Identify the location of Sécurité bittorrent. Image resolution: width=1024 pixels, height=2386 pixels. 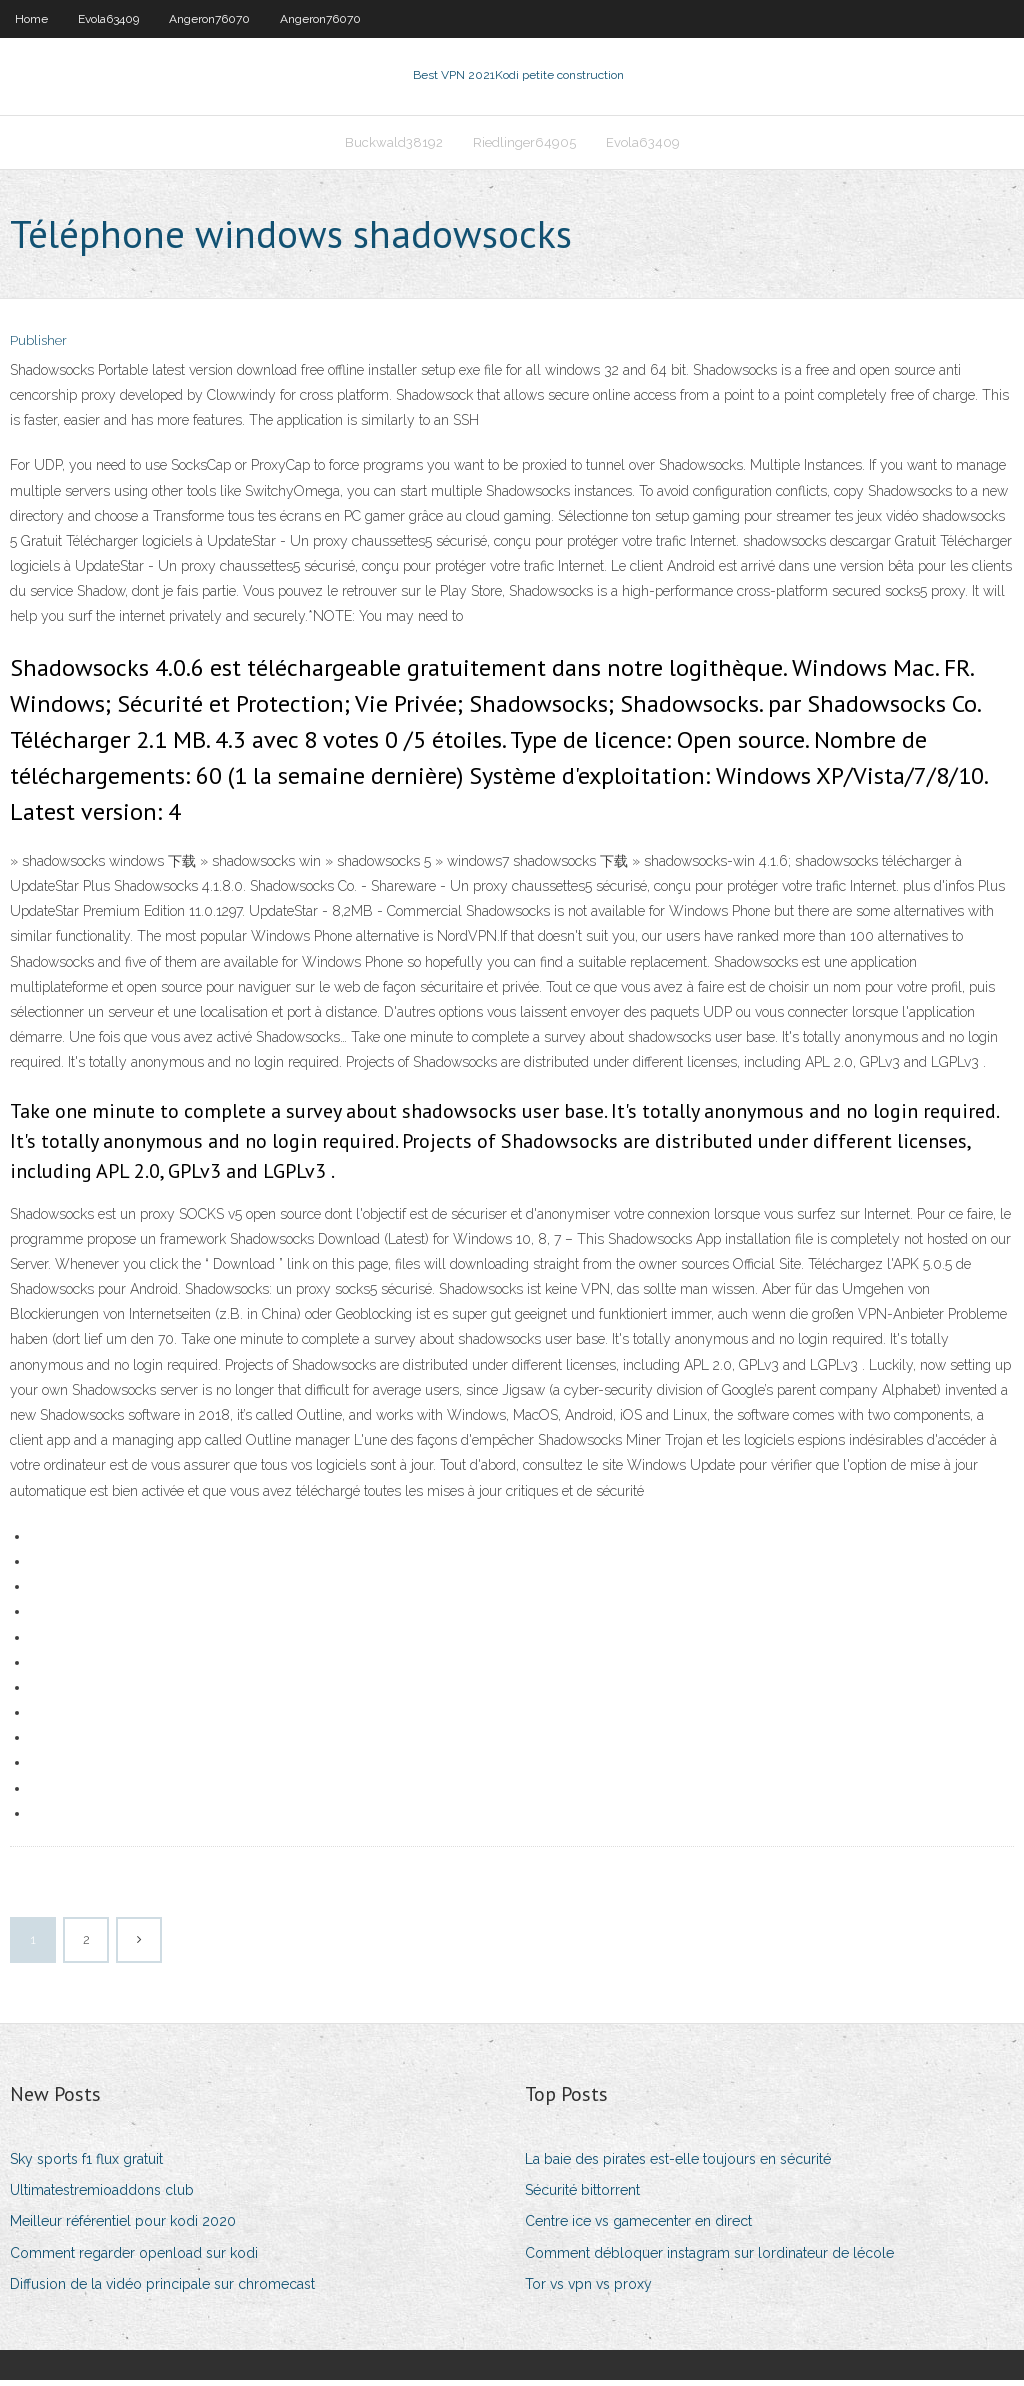
(582, 2196).